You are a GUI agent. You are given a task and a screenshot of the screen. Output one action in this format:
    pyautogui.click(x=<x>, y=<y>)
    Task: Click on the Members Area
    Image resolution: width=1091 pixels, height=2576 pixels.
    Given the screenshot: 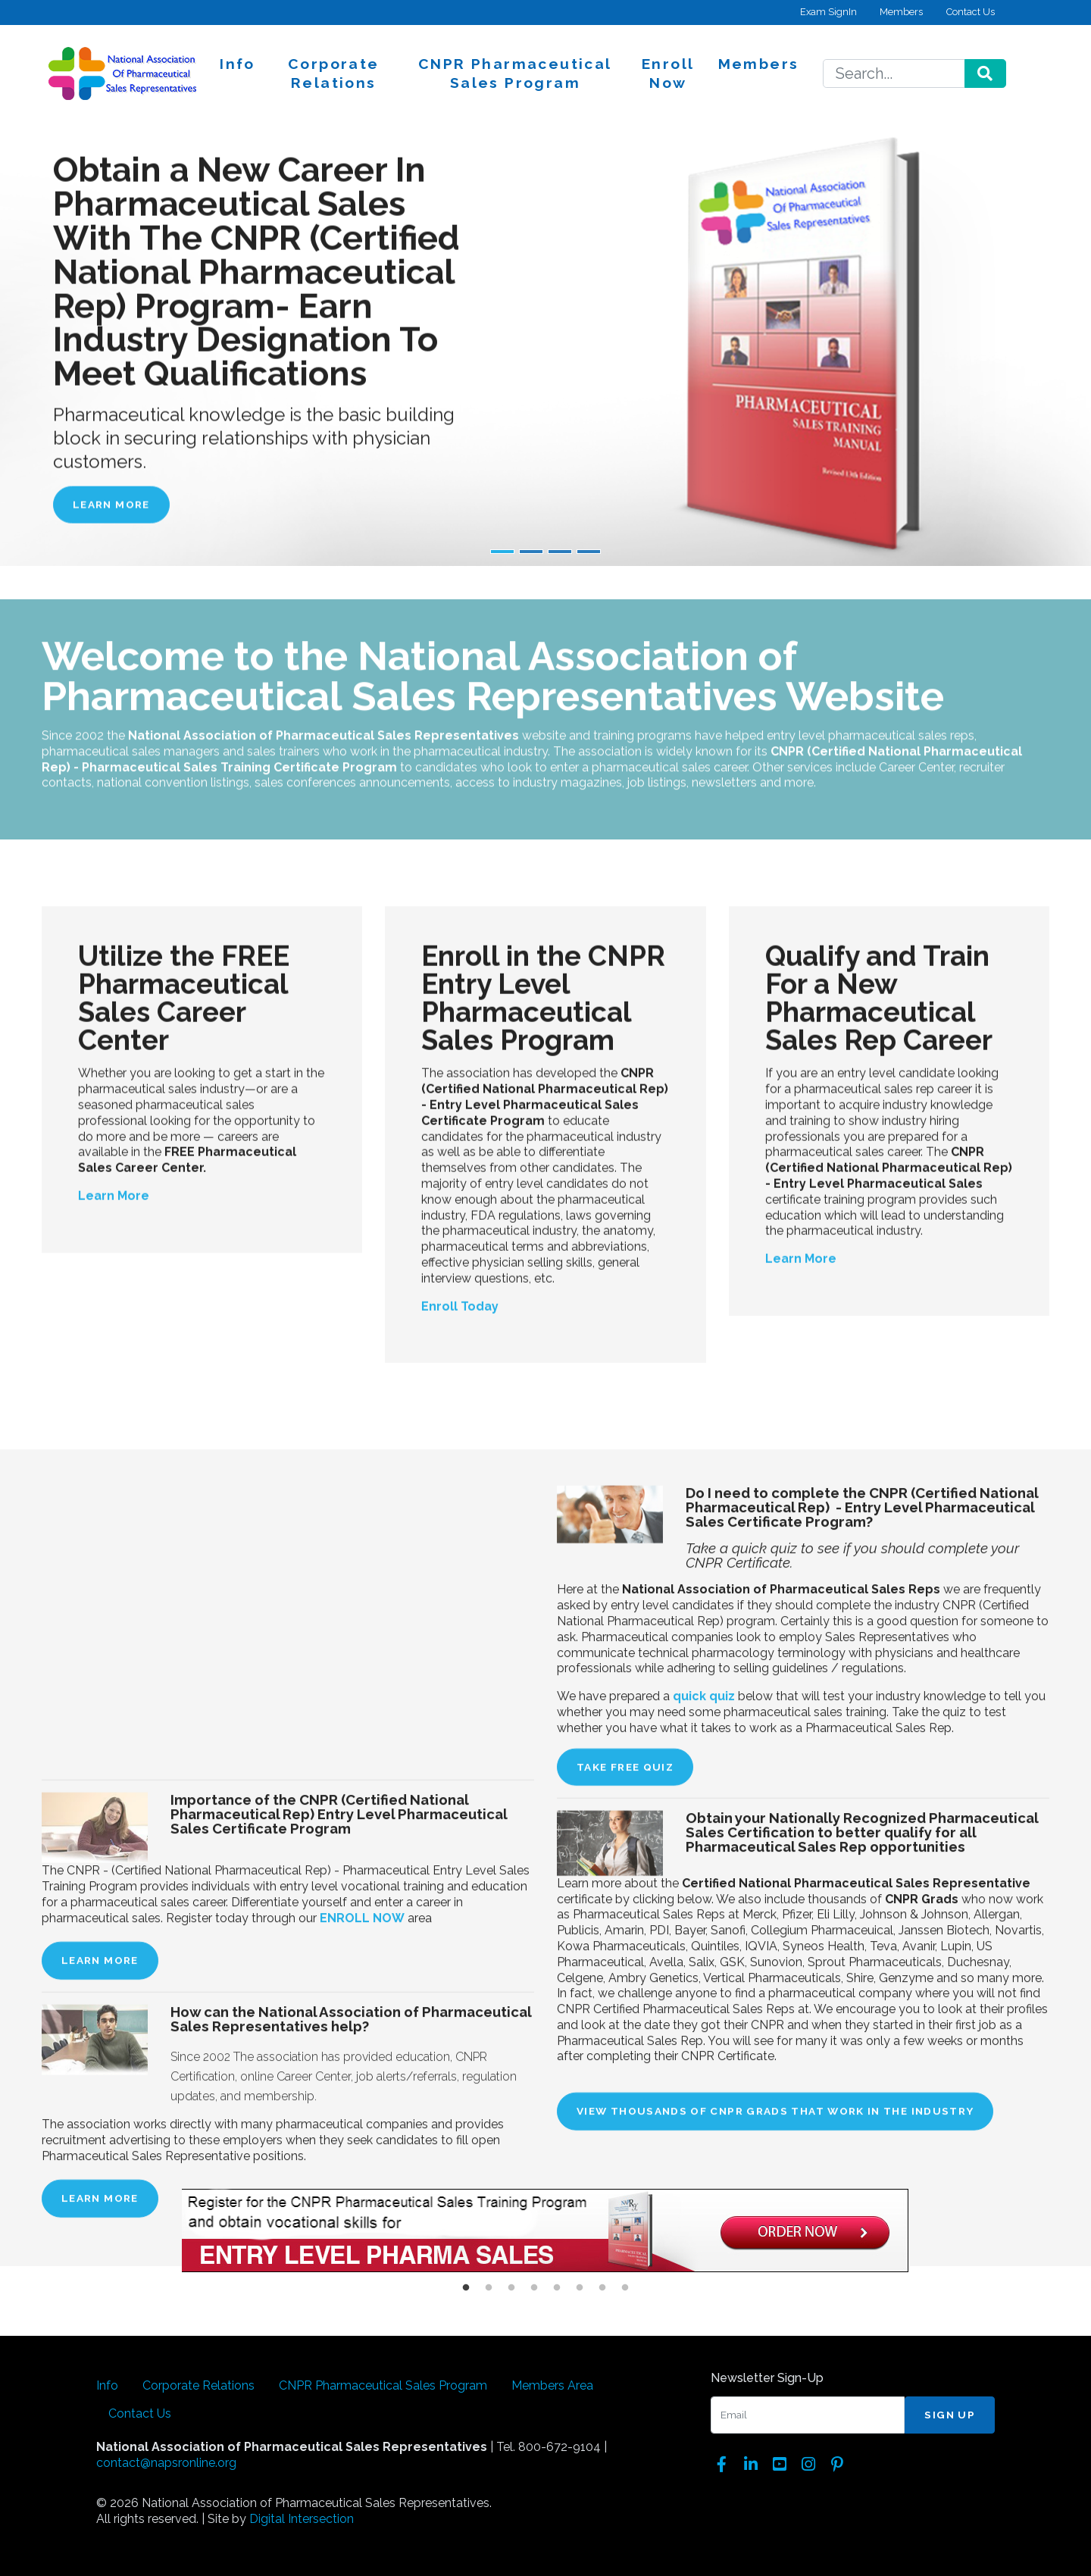 What is the action you would take?
    pyautogui.click(x=552, y=2385)
    